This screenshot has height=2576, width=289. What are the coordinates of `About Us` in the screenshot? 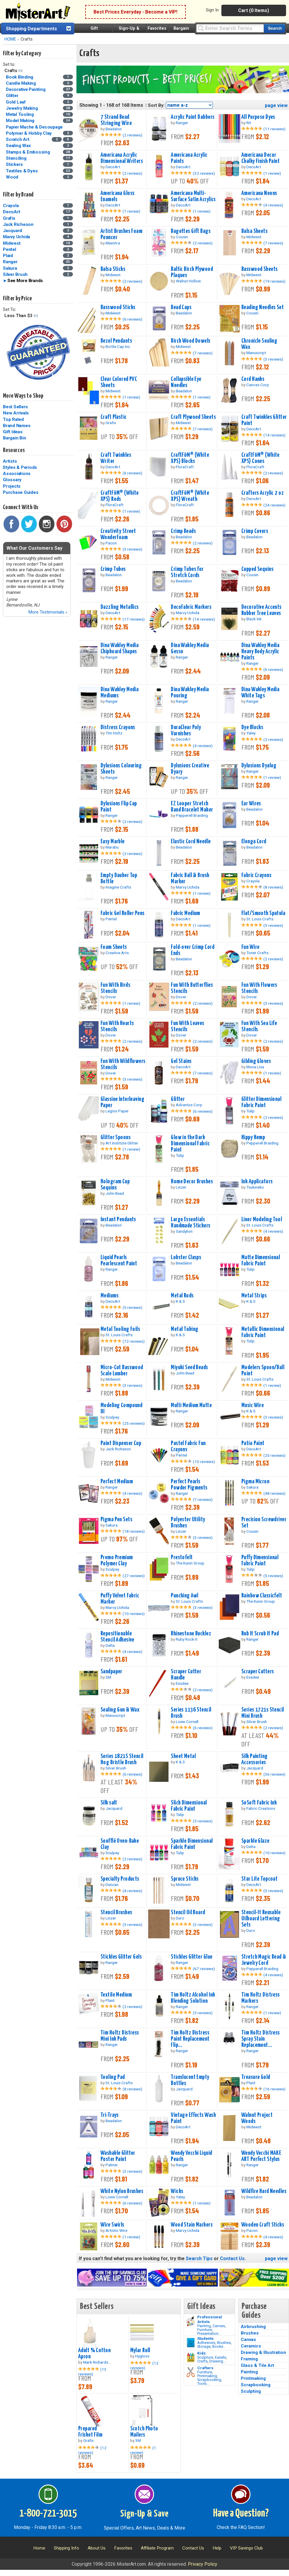 It's located at (97, 2548).